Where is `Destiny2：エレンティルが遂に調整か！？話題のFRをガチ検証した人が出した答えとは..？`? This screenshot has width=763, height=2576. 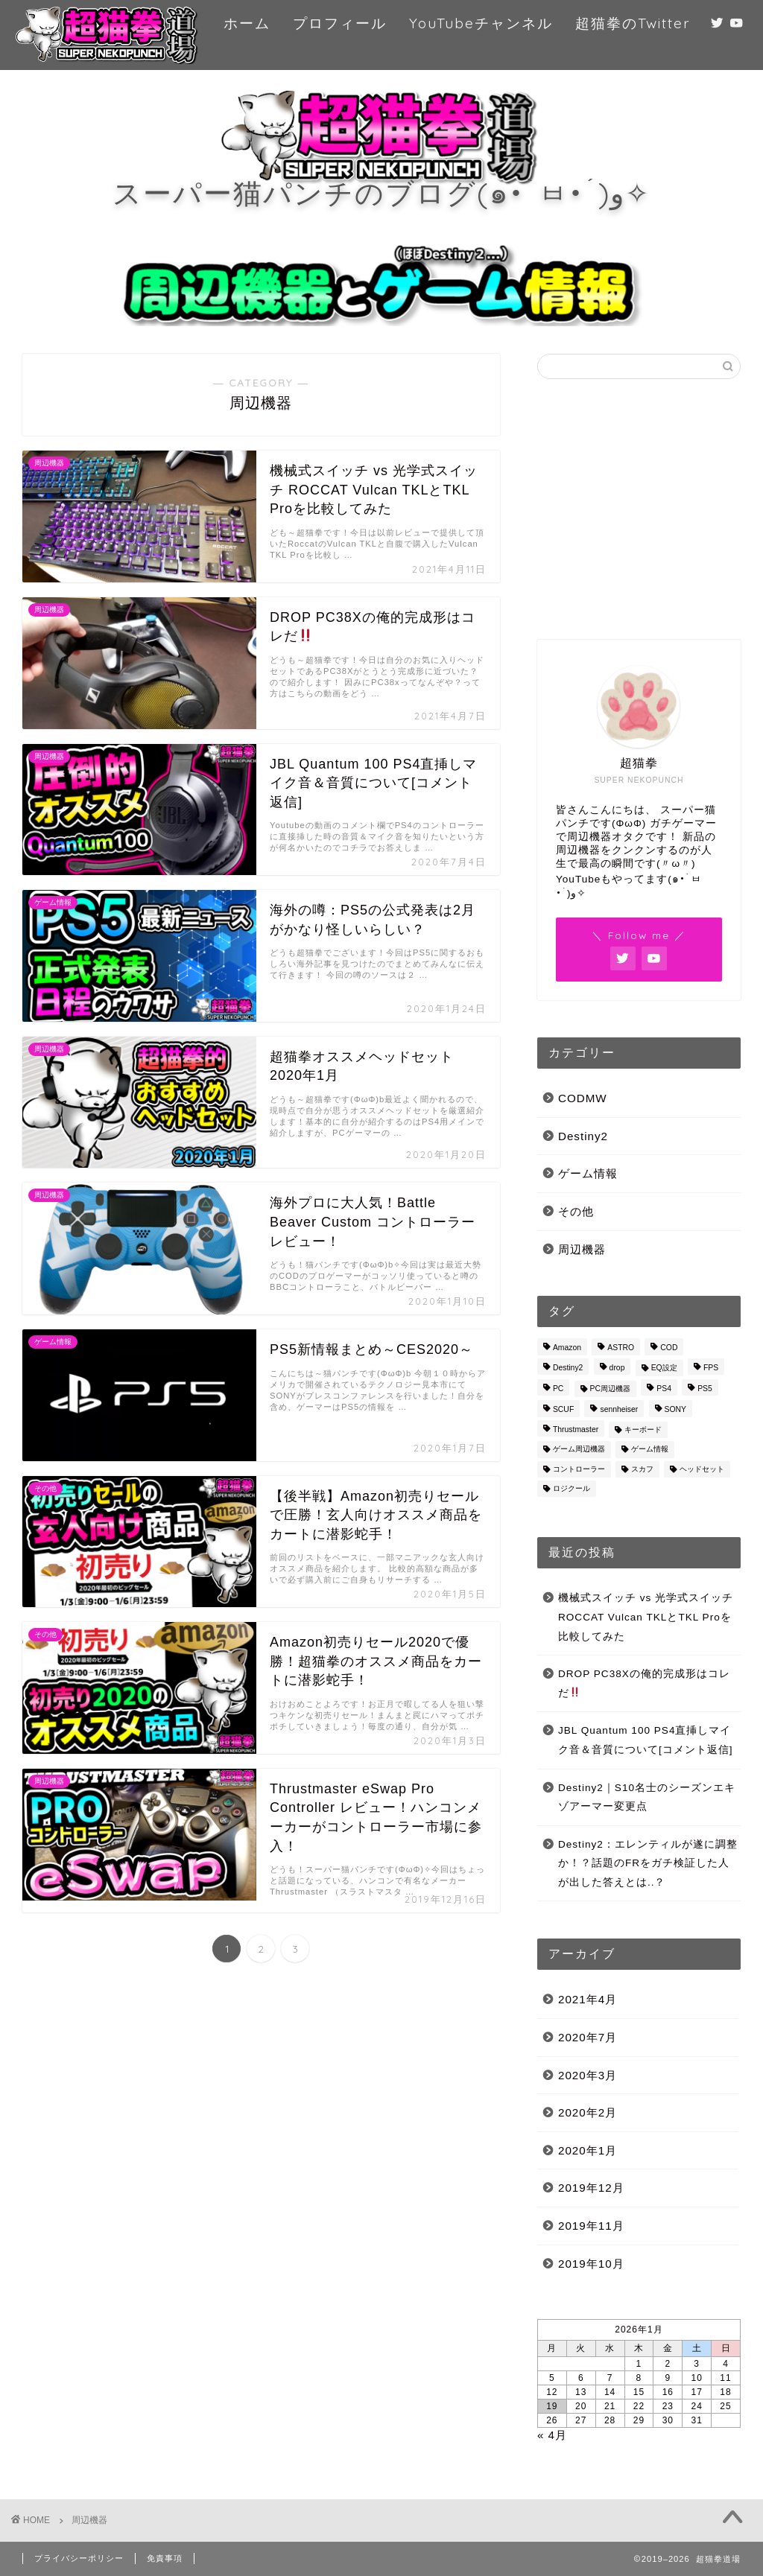
Destiny2：エレンティルが遂に調整か！？話題のFRをガチ検証した人が出した答えとは..？ is located at coordinates (648, 1863).